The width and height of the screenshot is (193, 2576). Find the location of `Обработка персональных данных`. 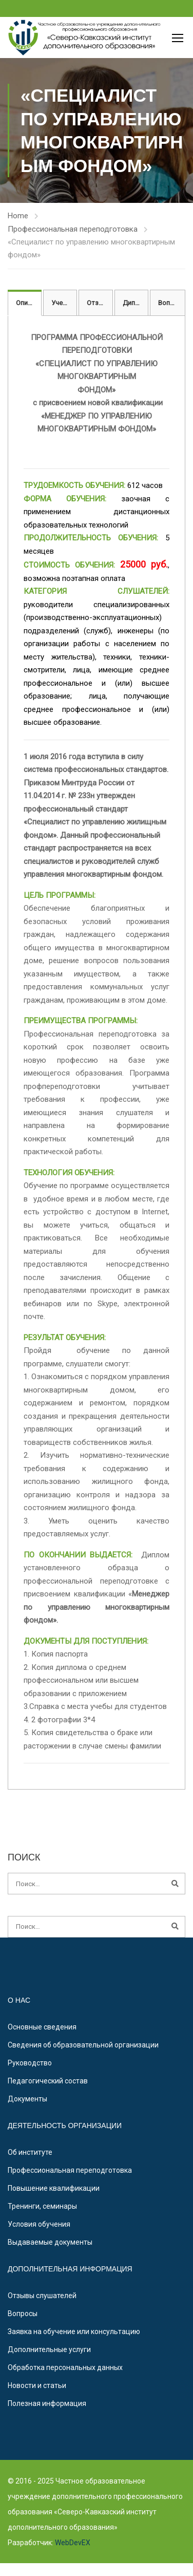

Обработка персональных данных is located at coordinates (65, 2367).